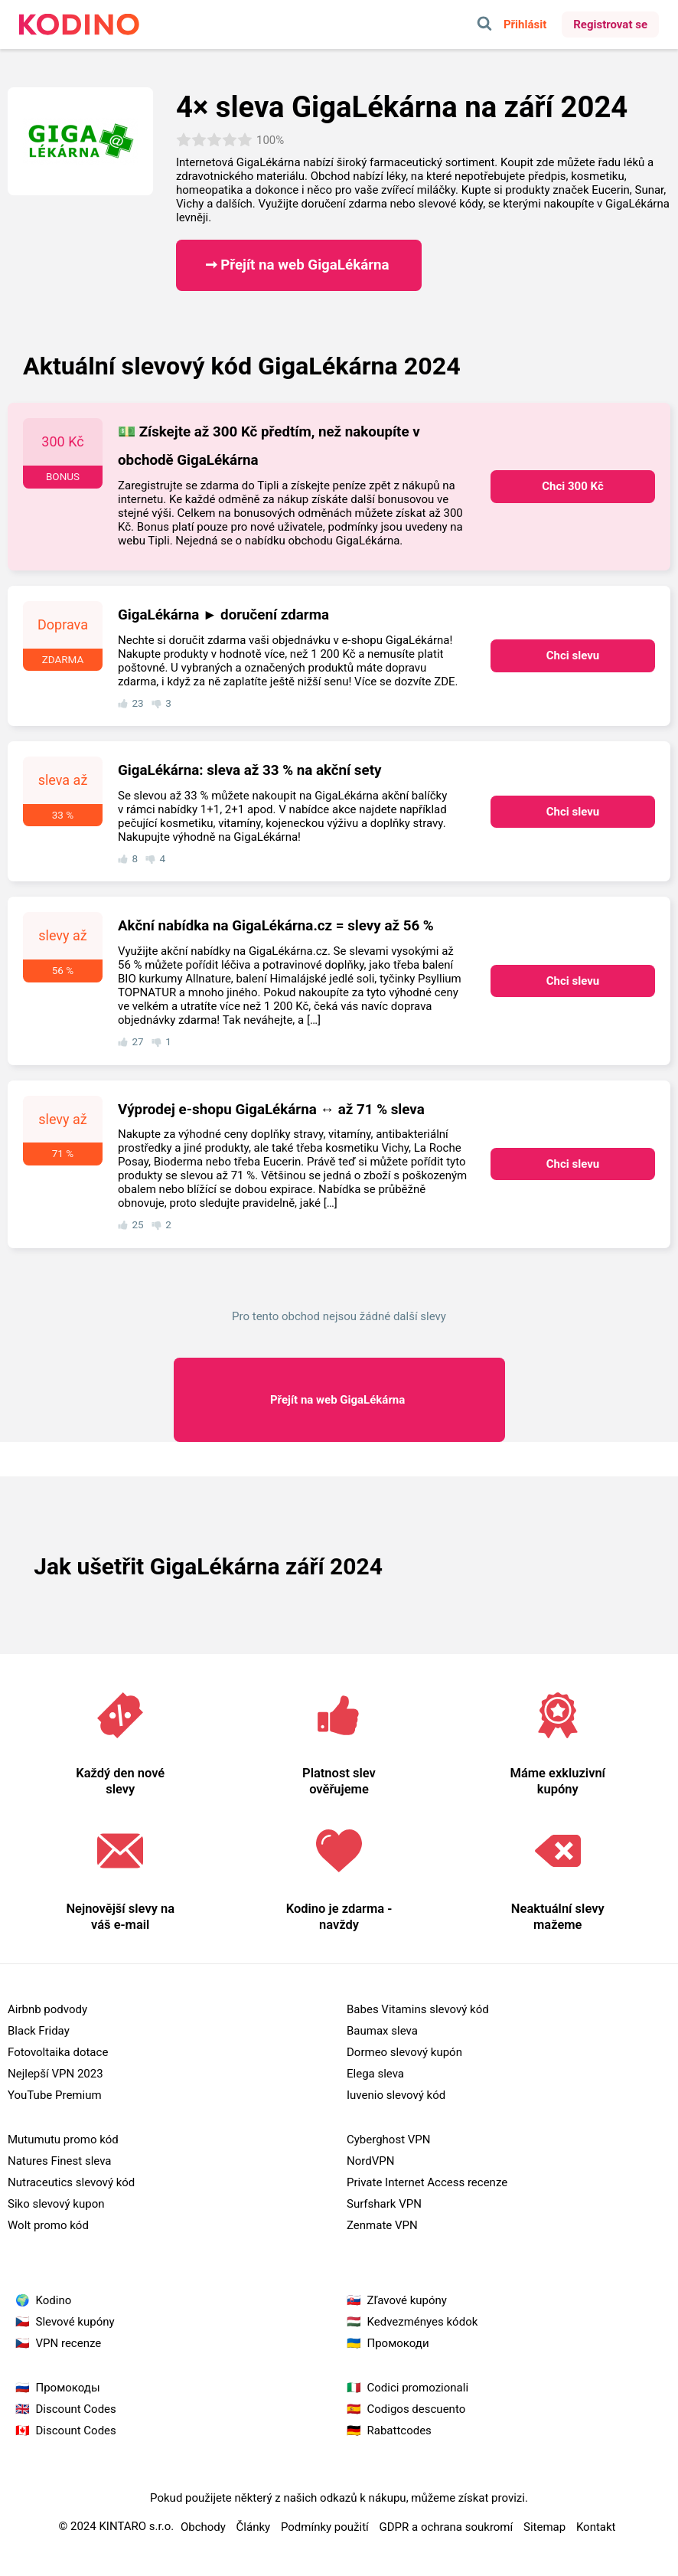 This screenshot has height=2576, width=678. I want to click on Podmínky použití, so click(325, 2527).